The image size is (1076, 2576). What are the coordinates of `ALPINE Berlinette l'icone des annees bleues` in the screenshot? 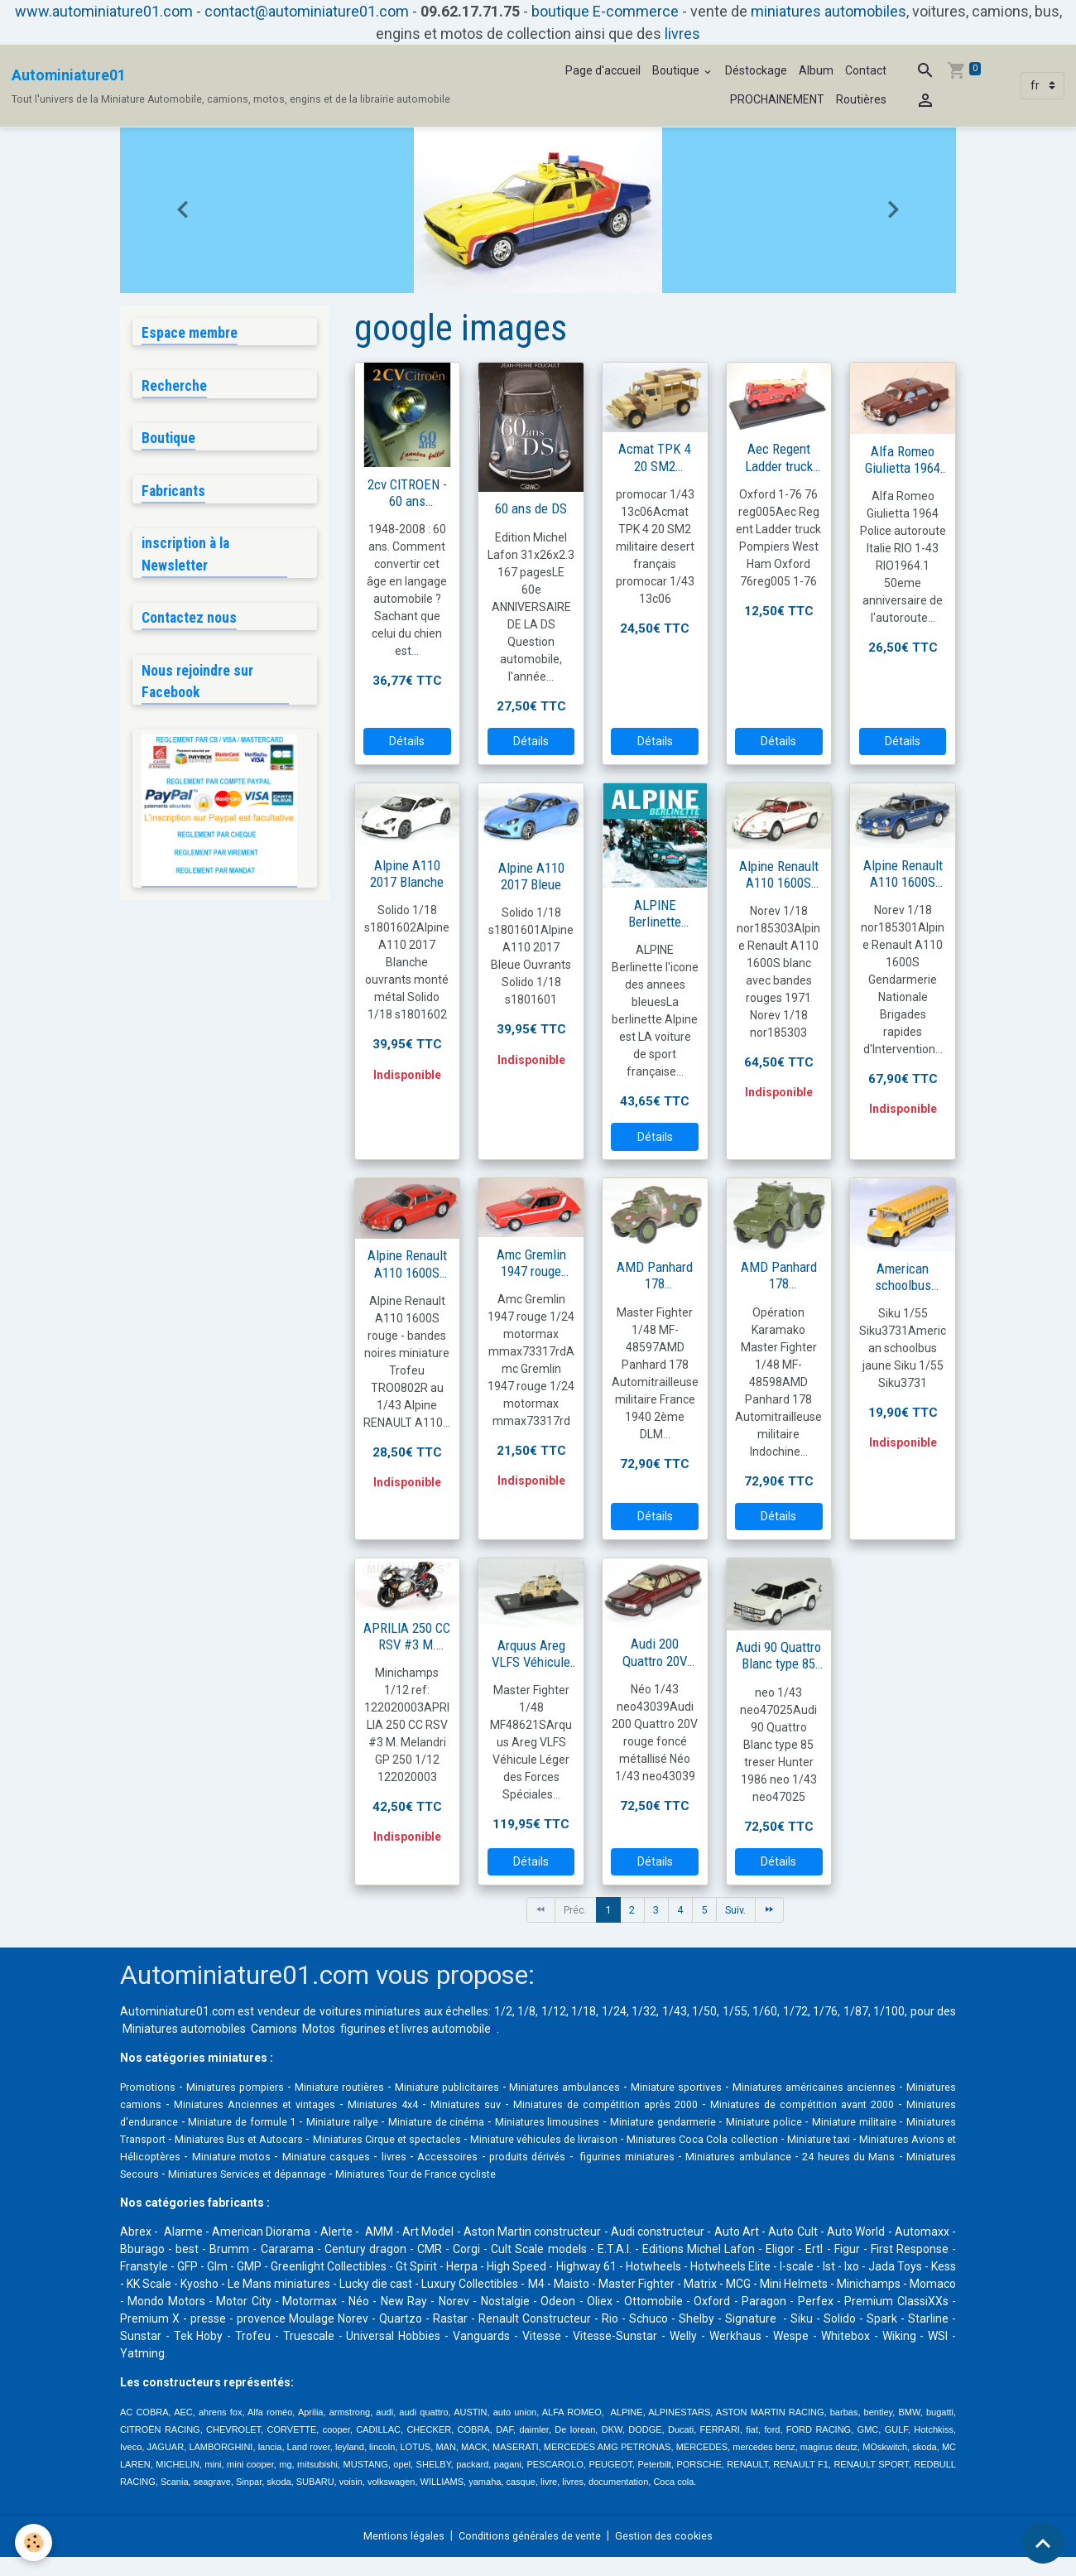 It's located at (654, 913).